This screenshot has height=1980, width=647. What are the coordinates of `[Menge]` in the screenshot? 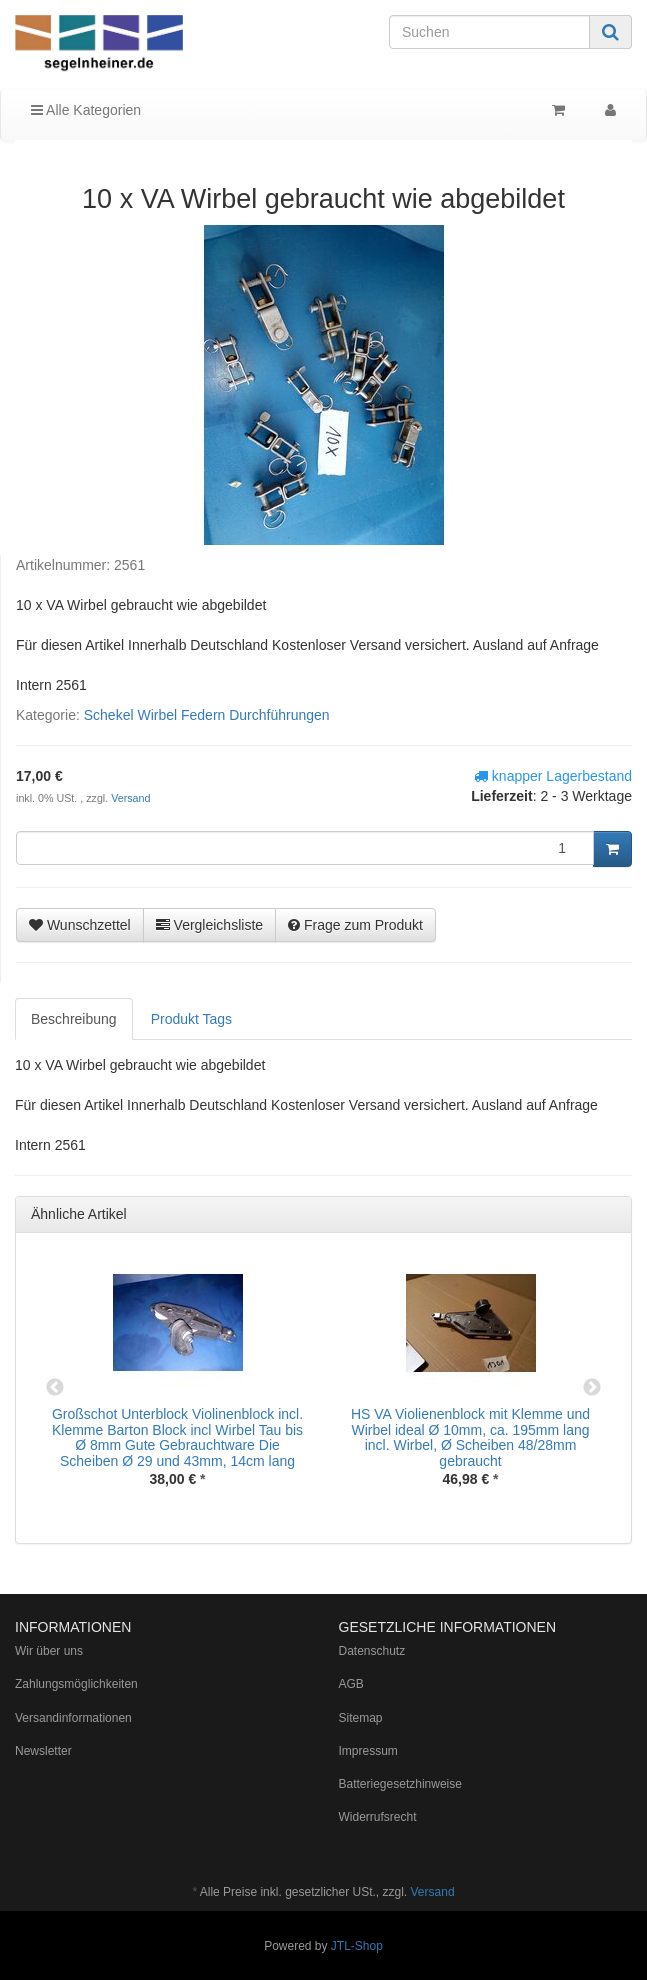 It's located at (305, 848).